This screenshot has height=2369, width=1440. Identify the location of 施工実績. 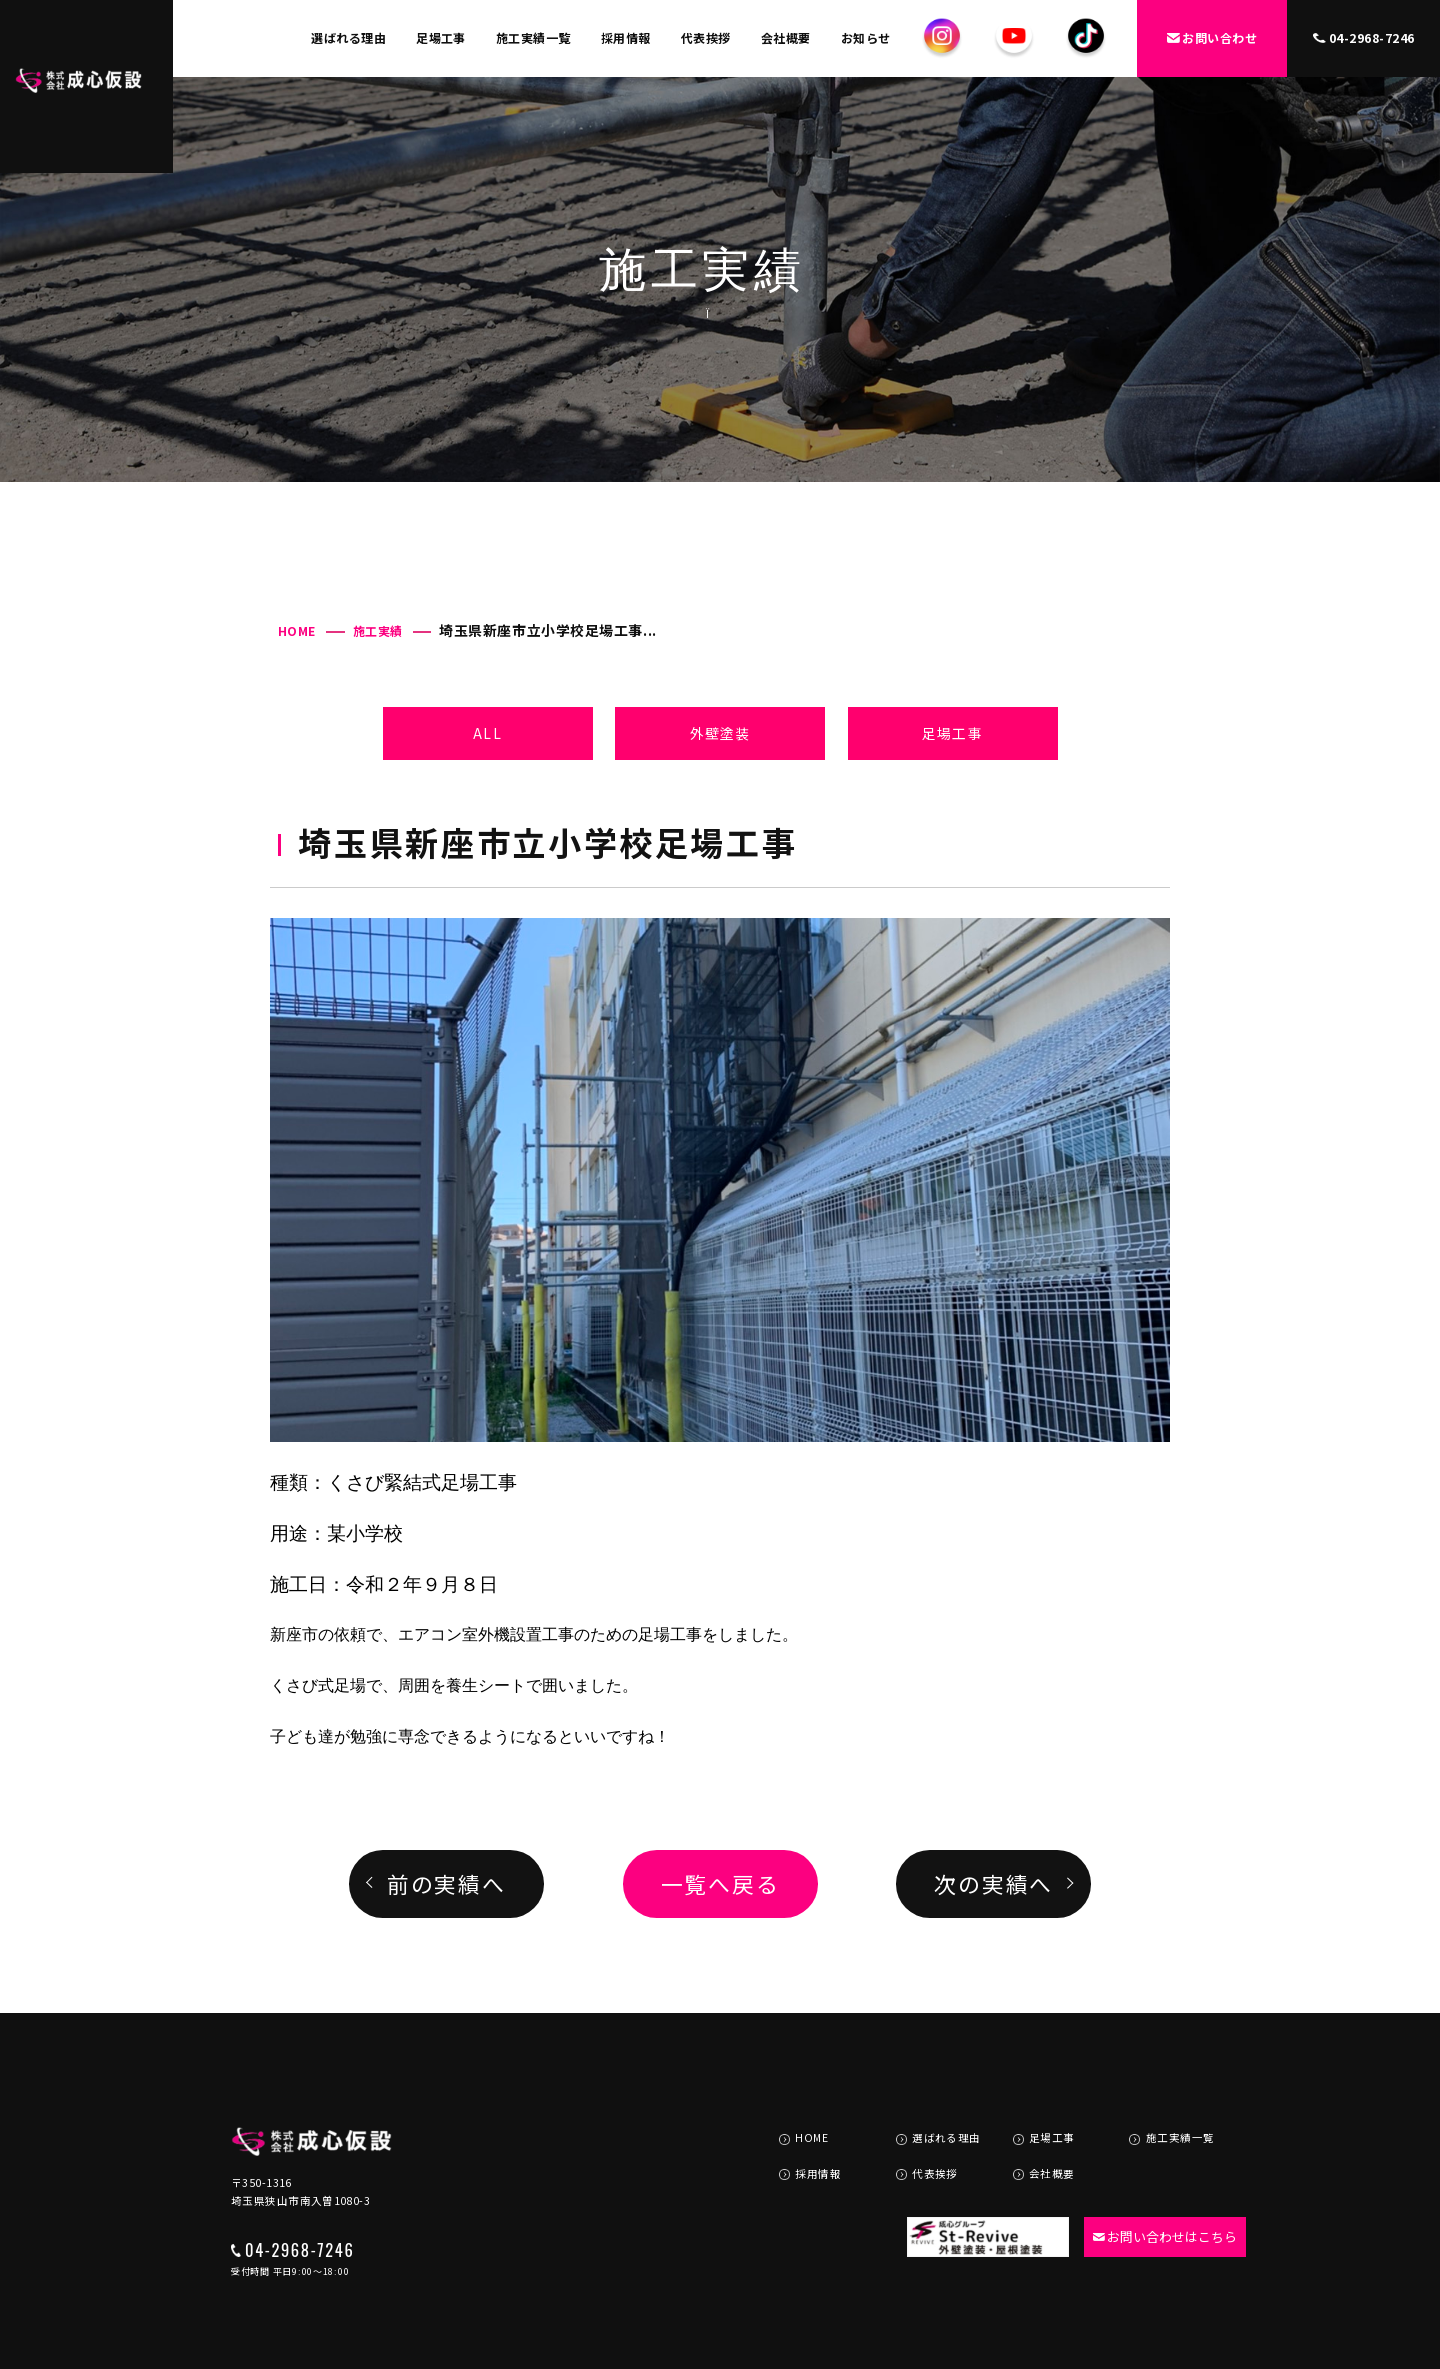
(378, 630).